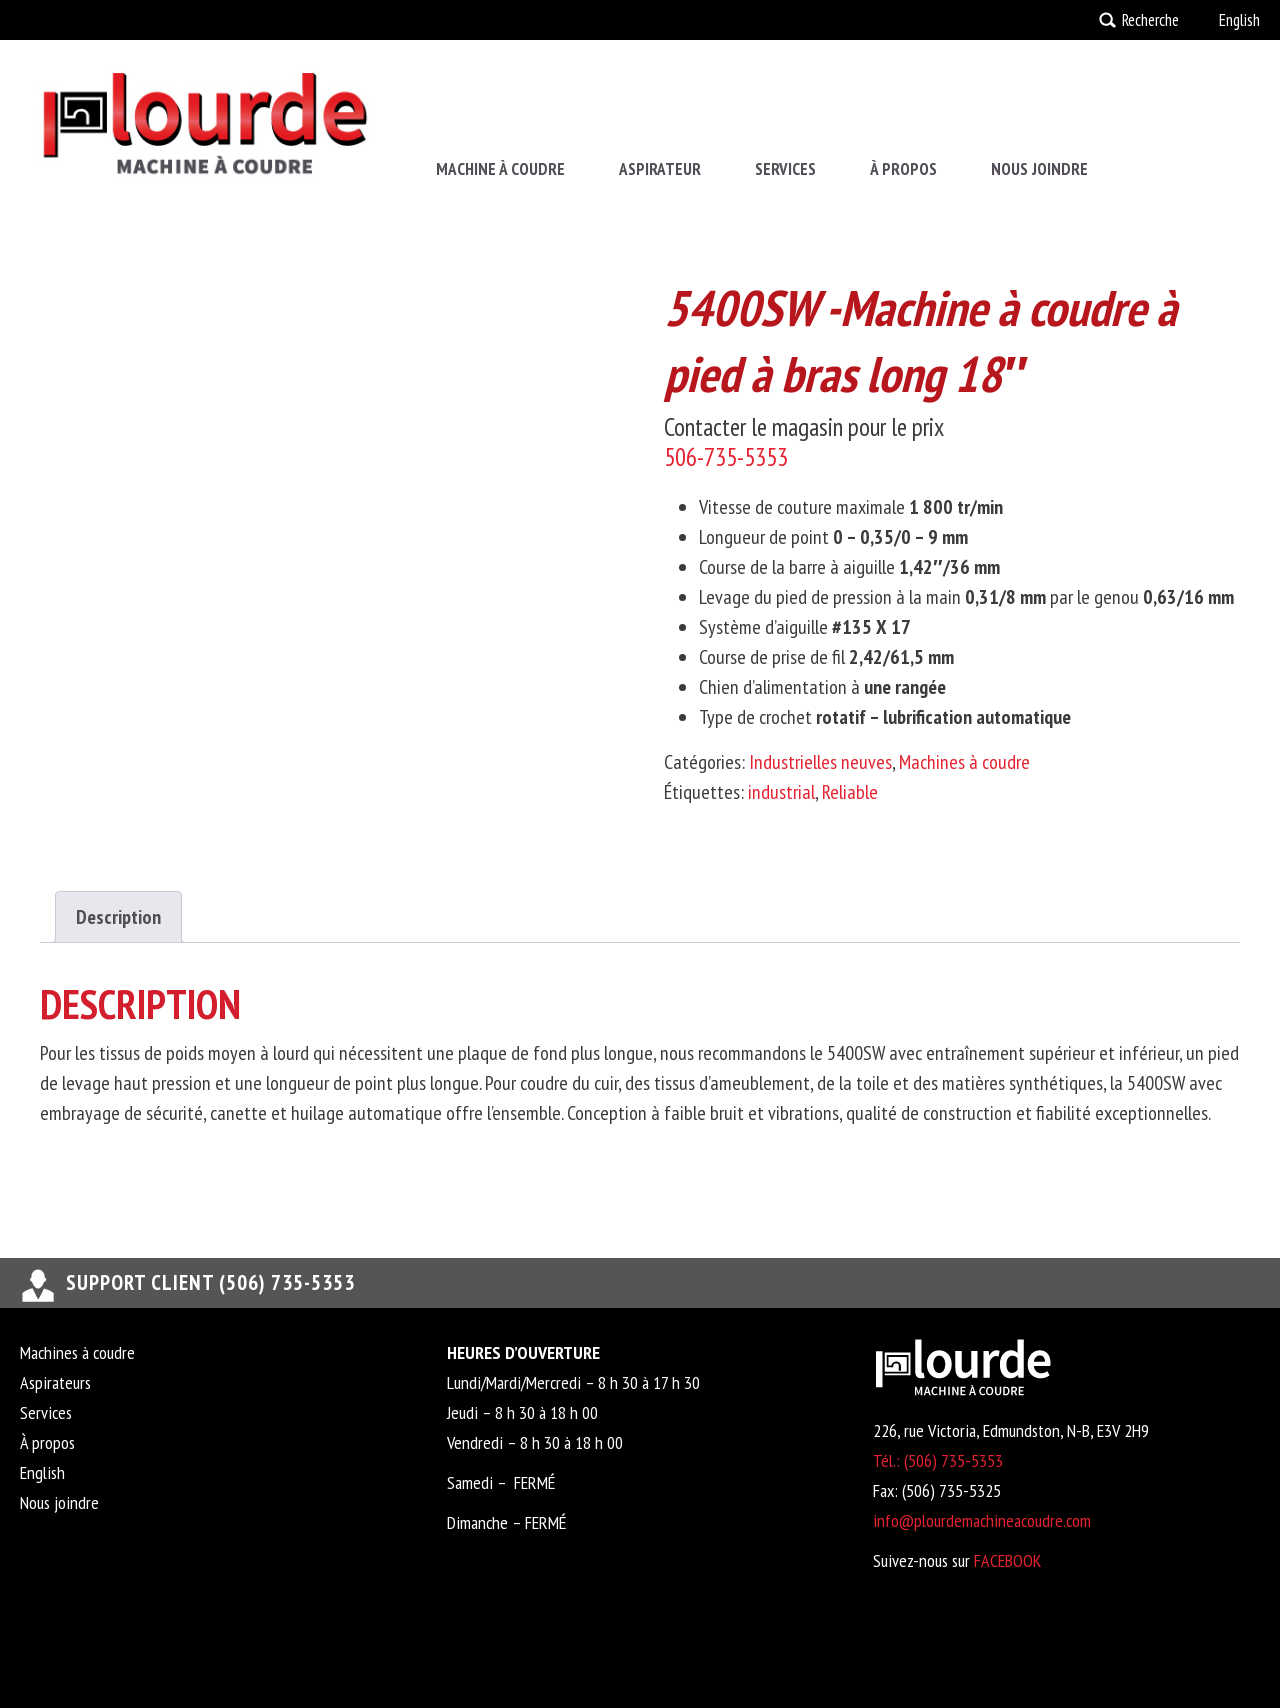 This screenshot has width=1280, height=1708. What do you see at coordinates (1150, 20) in the screenshot?
I see `Recherche` at bounding box center [1150, 20].